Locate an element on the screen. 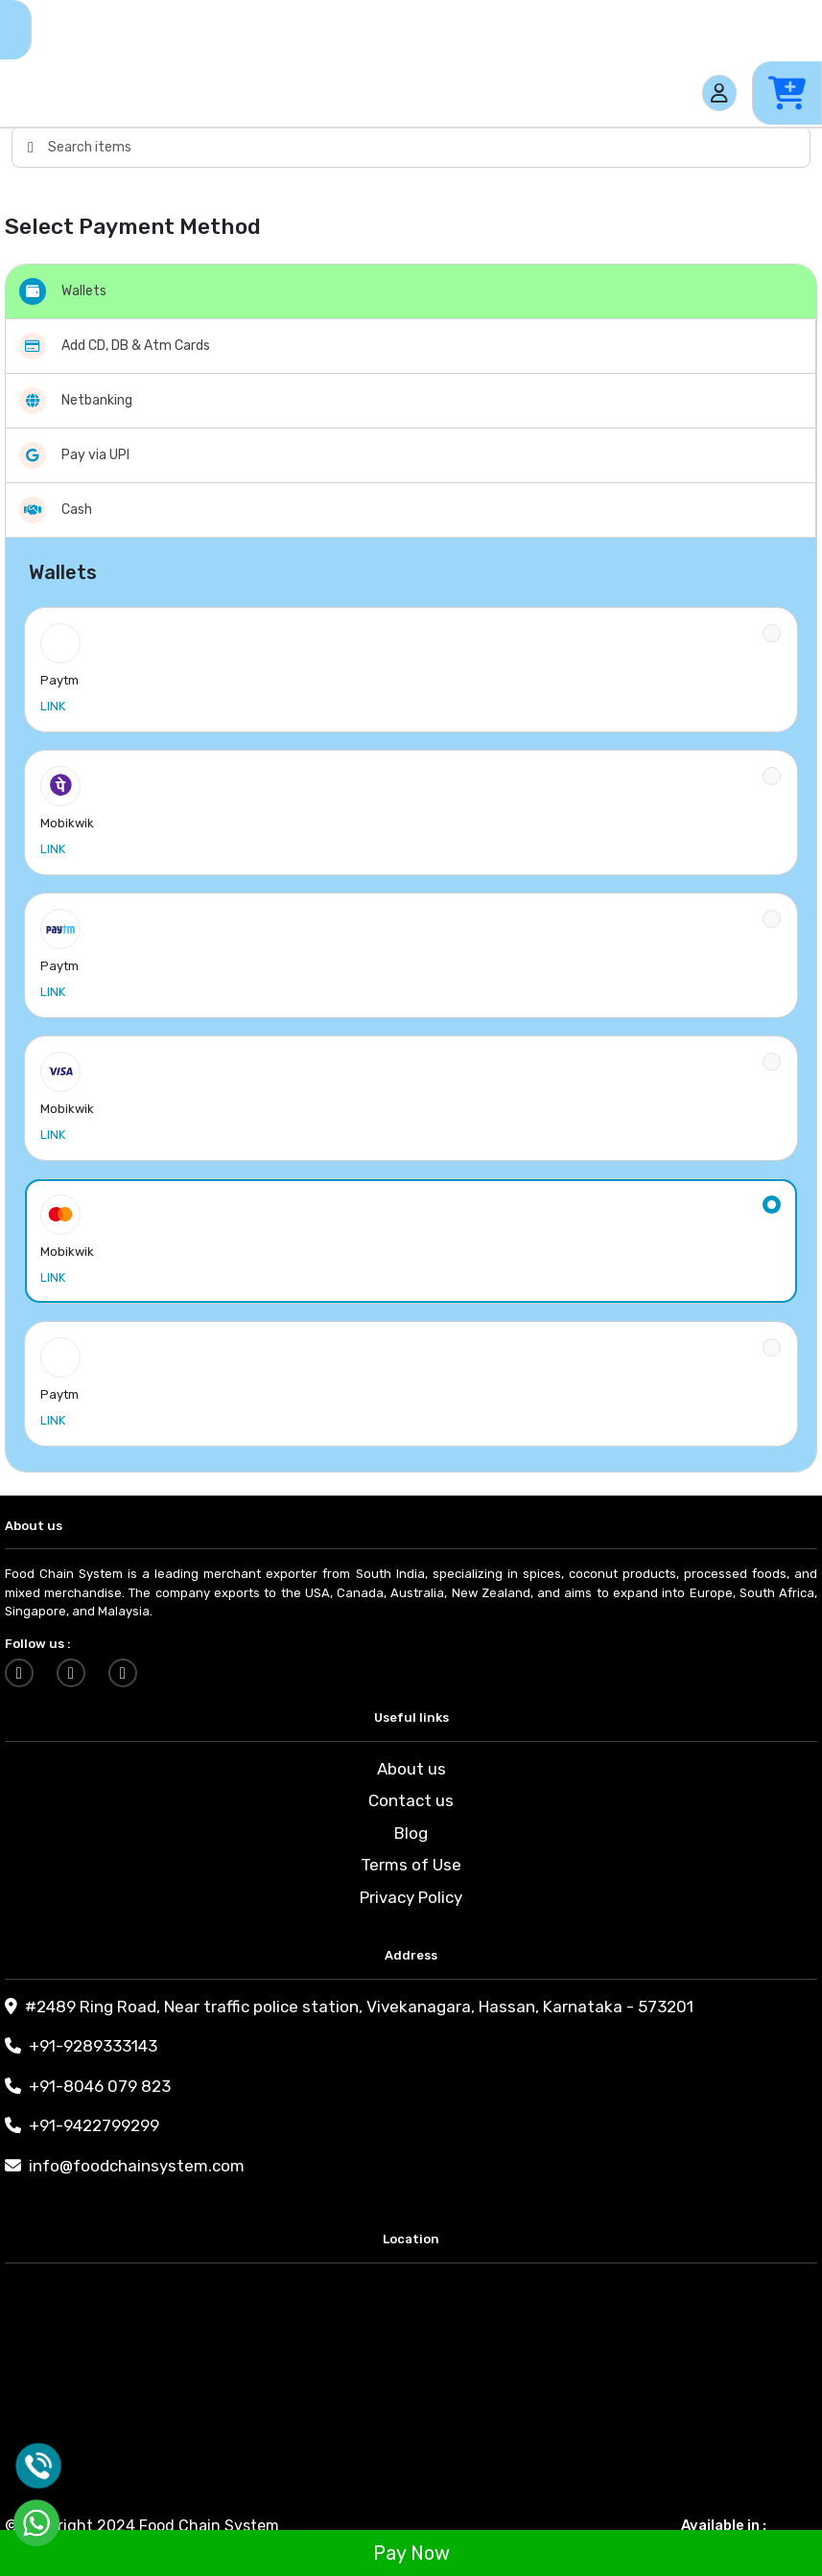 This screenshot has width=822, height=2576. Privacy Policy is located at coordinates (411, 1897).